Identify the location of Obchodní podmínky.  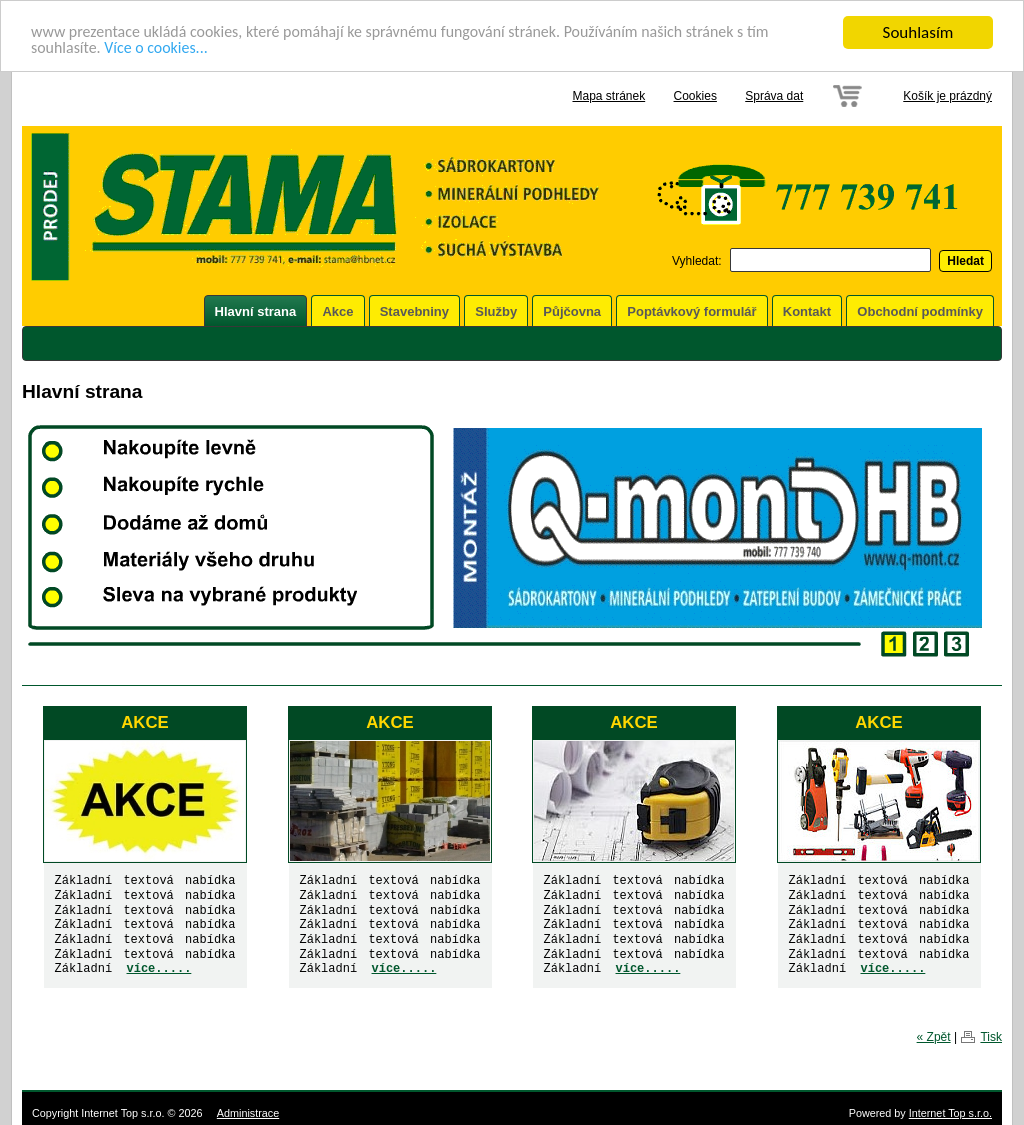
(920, 311).